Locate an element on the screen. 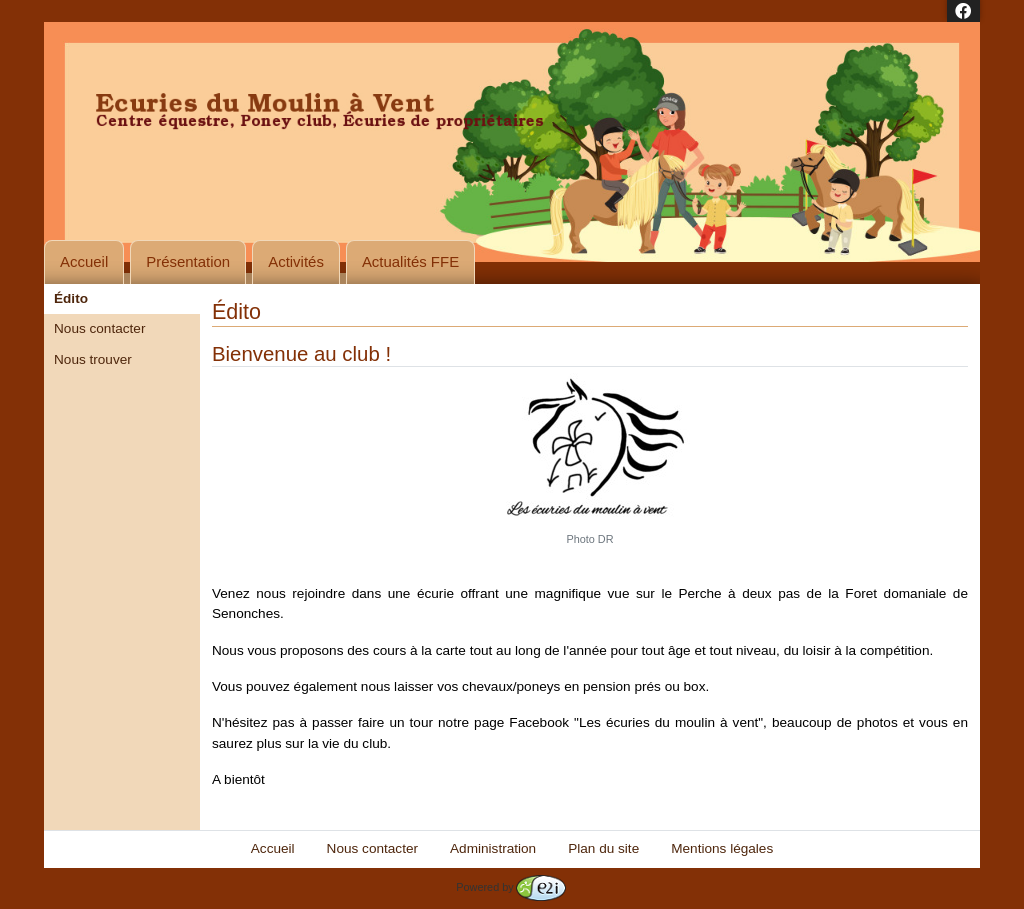  Mentions légales is located at coordinates (722, 848).